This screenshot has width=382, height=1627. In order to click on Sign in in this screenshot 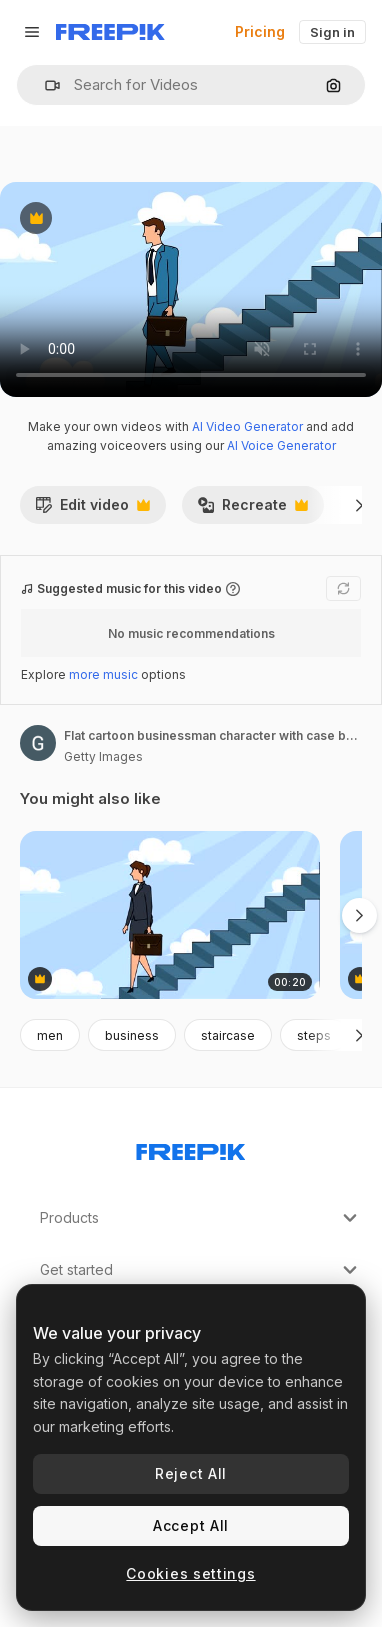, I will do `click(332, 32)`.